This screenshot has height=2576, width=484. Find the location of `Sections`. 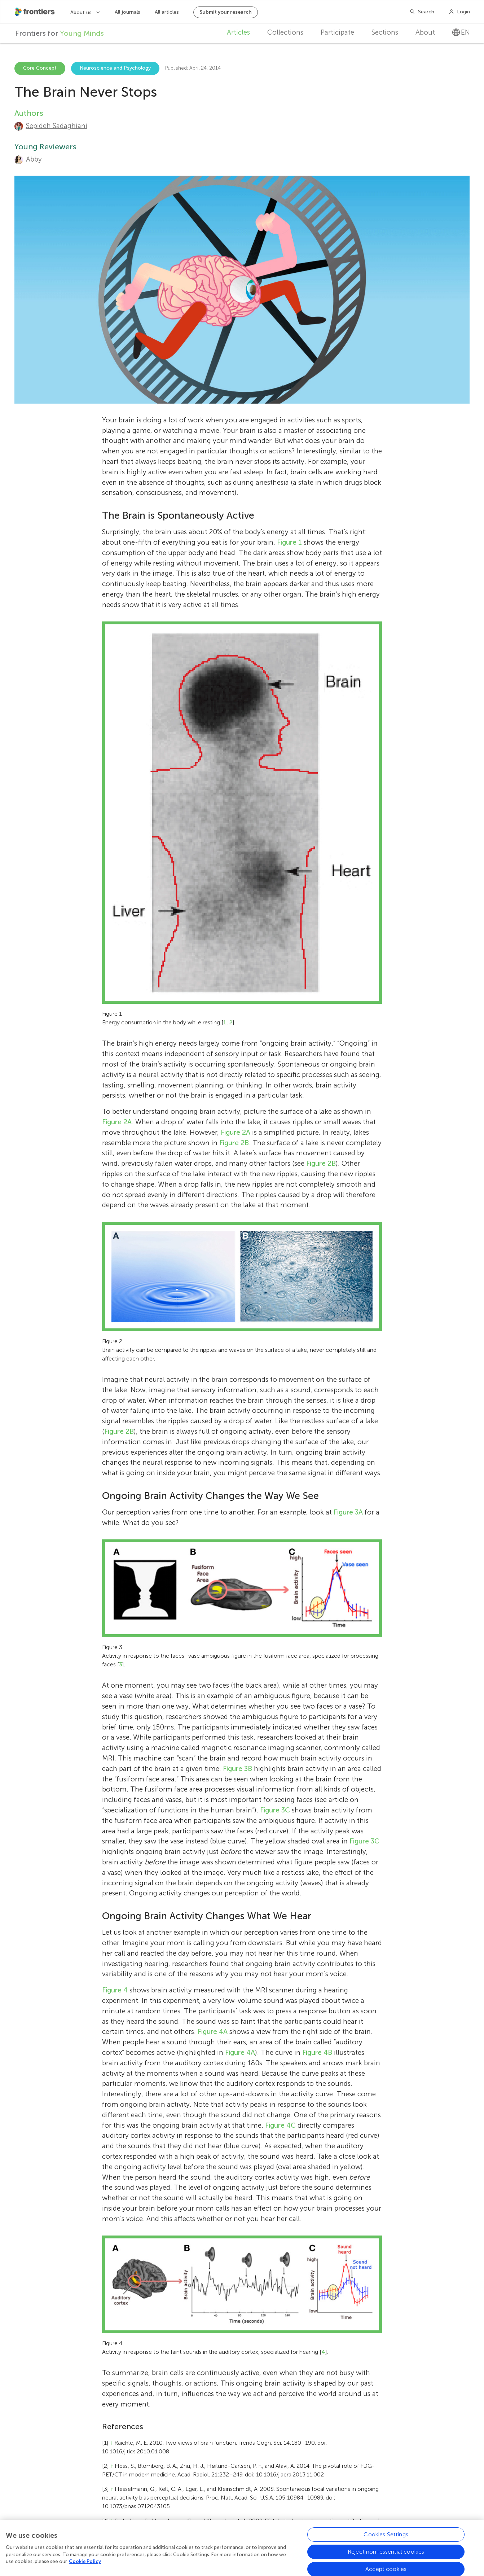

Sections is located at coordinates (384, 32).